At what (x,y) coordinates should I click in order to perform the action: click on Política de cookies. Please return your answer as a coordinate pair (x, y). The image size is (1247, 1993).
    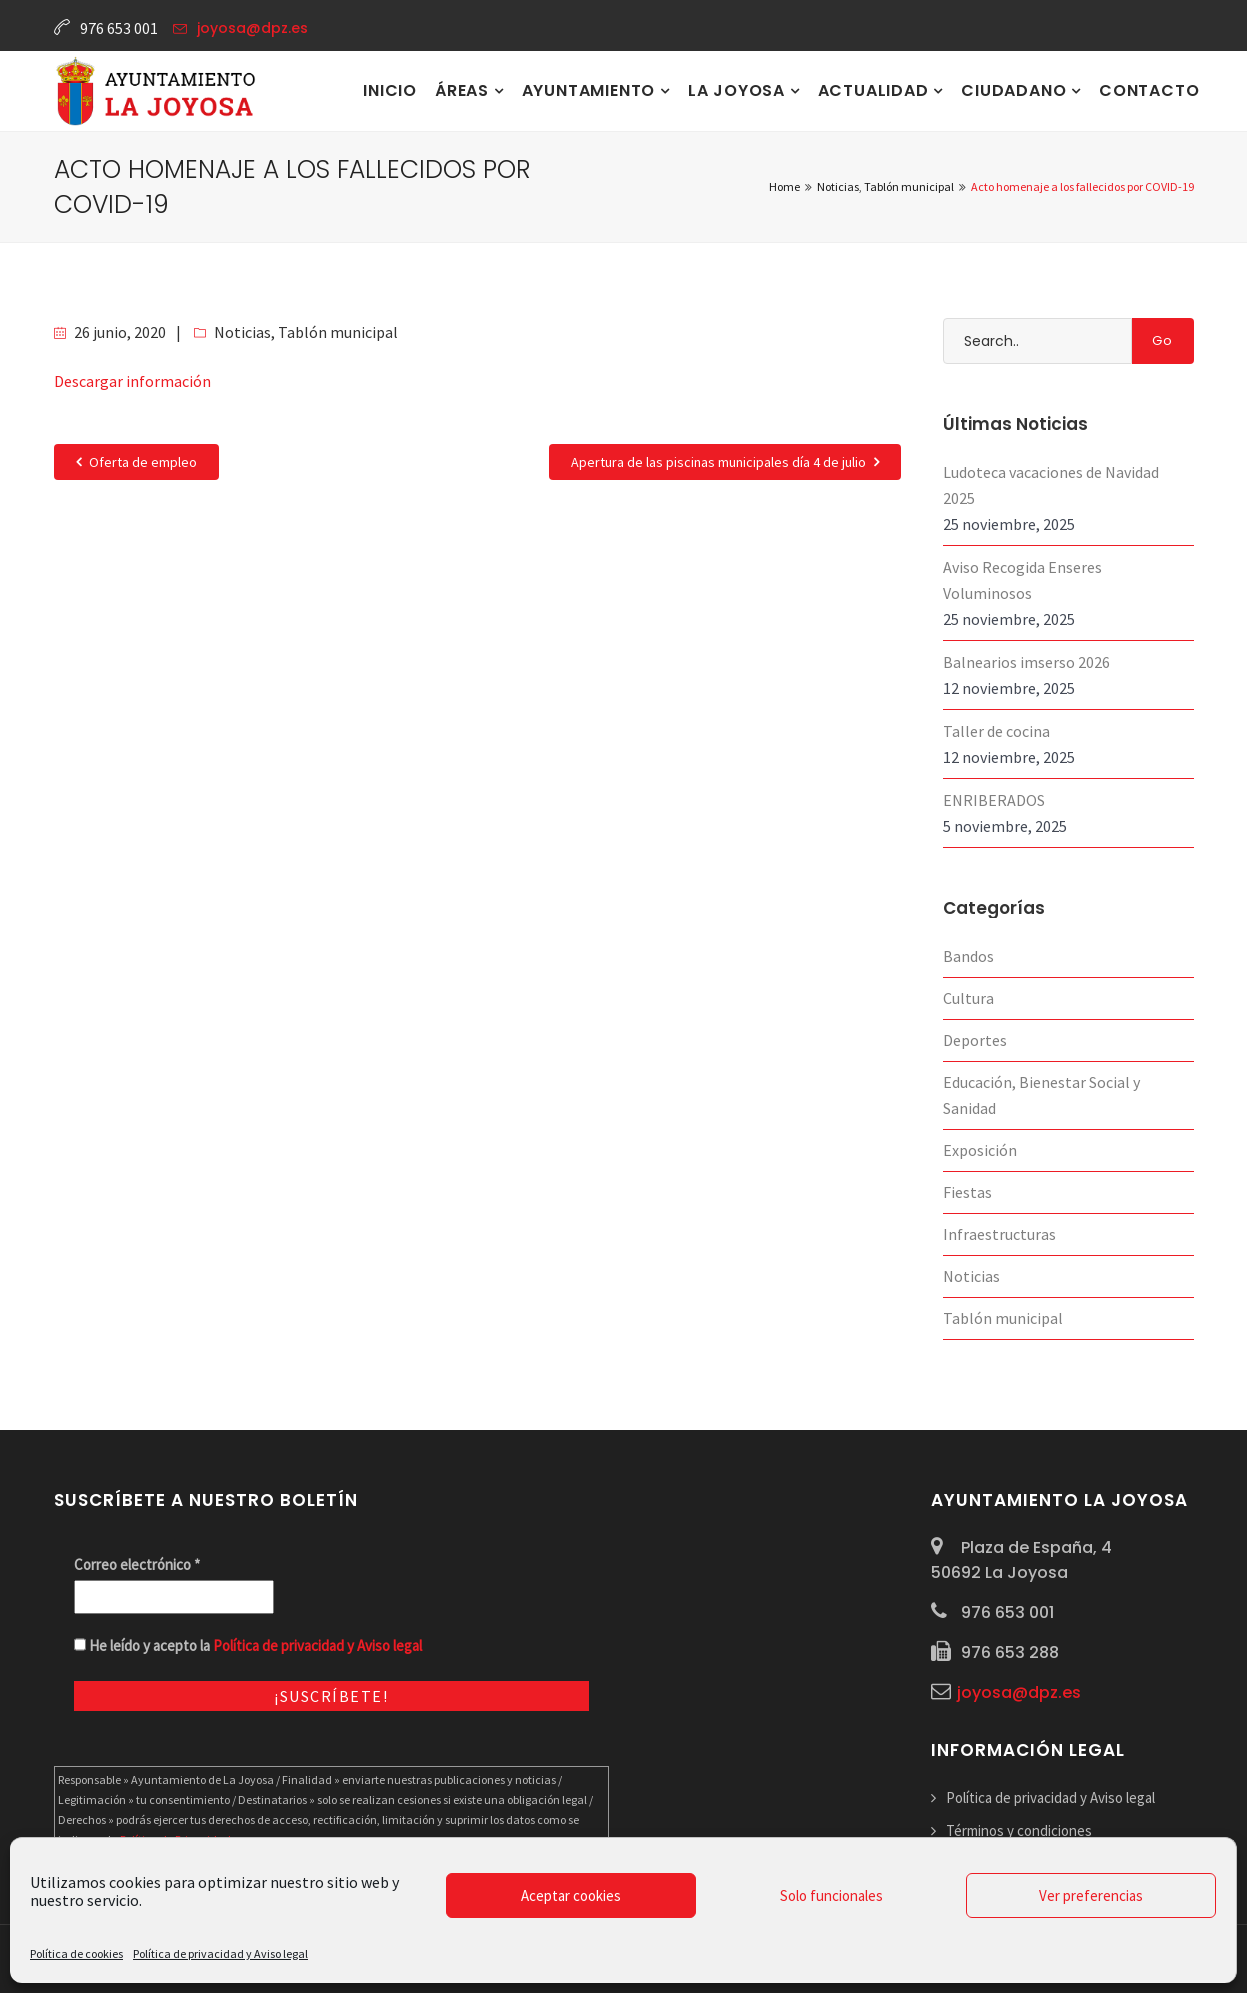
    Looking at the image, I should click on (76, 1953).